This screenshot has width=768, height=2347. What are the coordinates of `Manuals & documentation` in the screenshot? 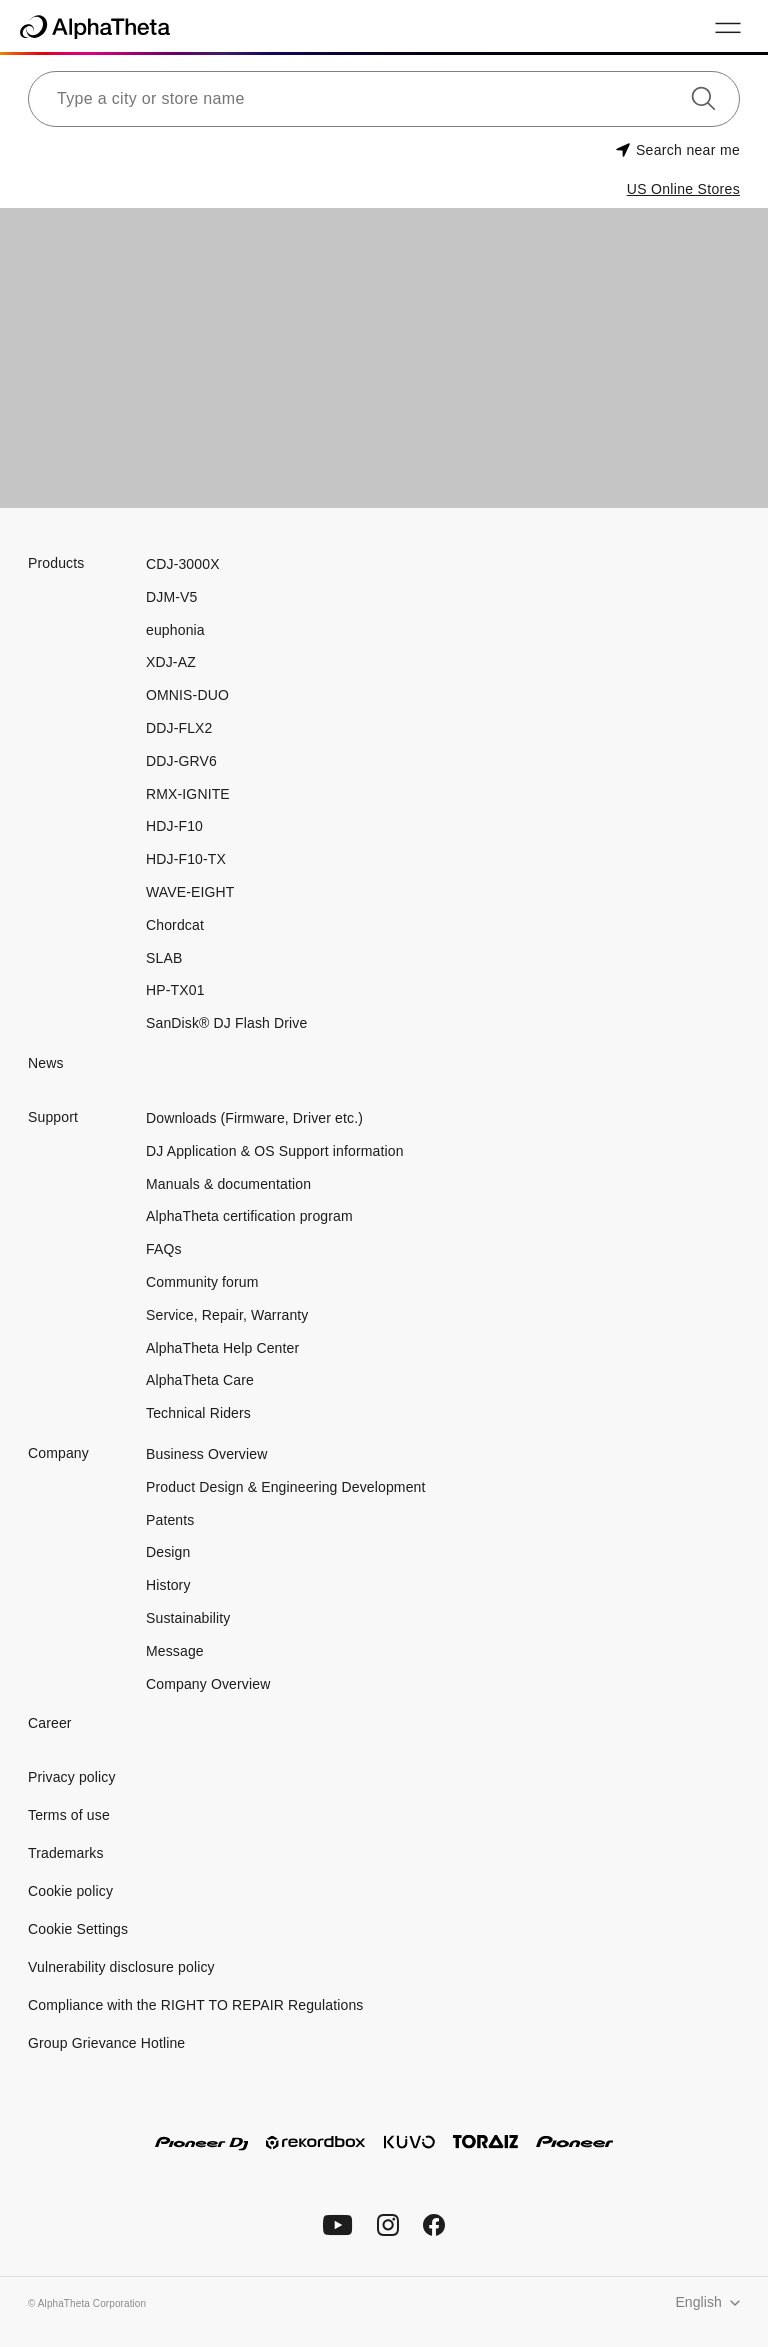 It's located at (228, 1184).